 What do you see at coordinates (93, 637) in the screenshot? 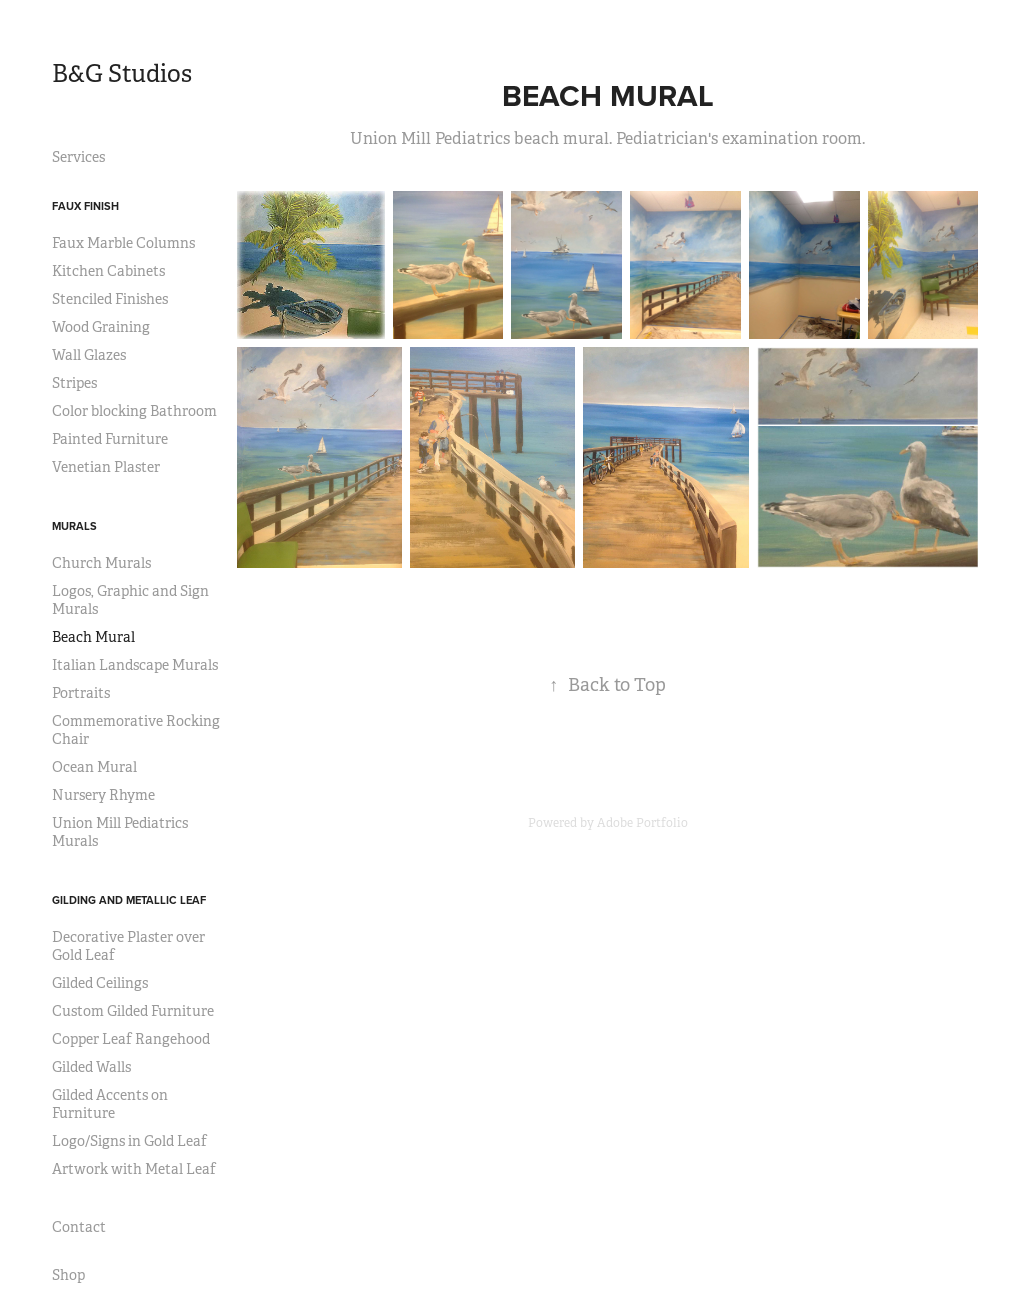
I see `Beach Mural` at bounding box center [93, 637].